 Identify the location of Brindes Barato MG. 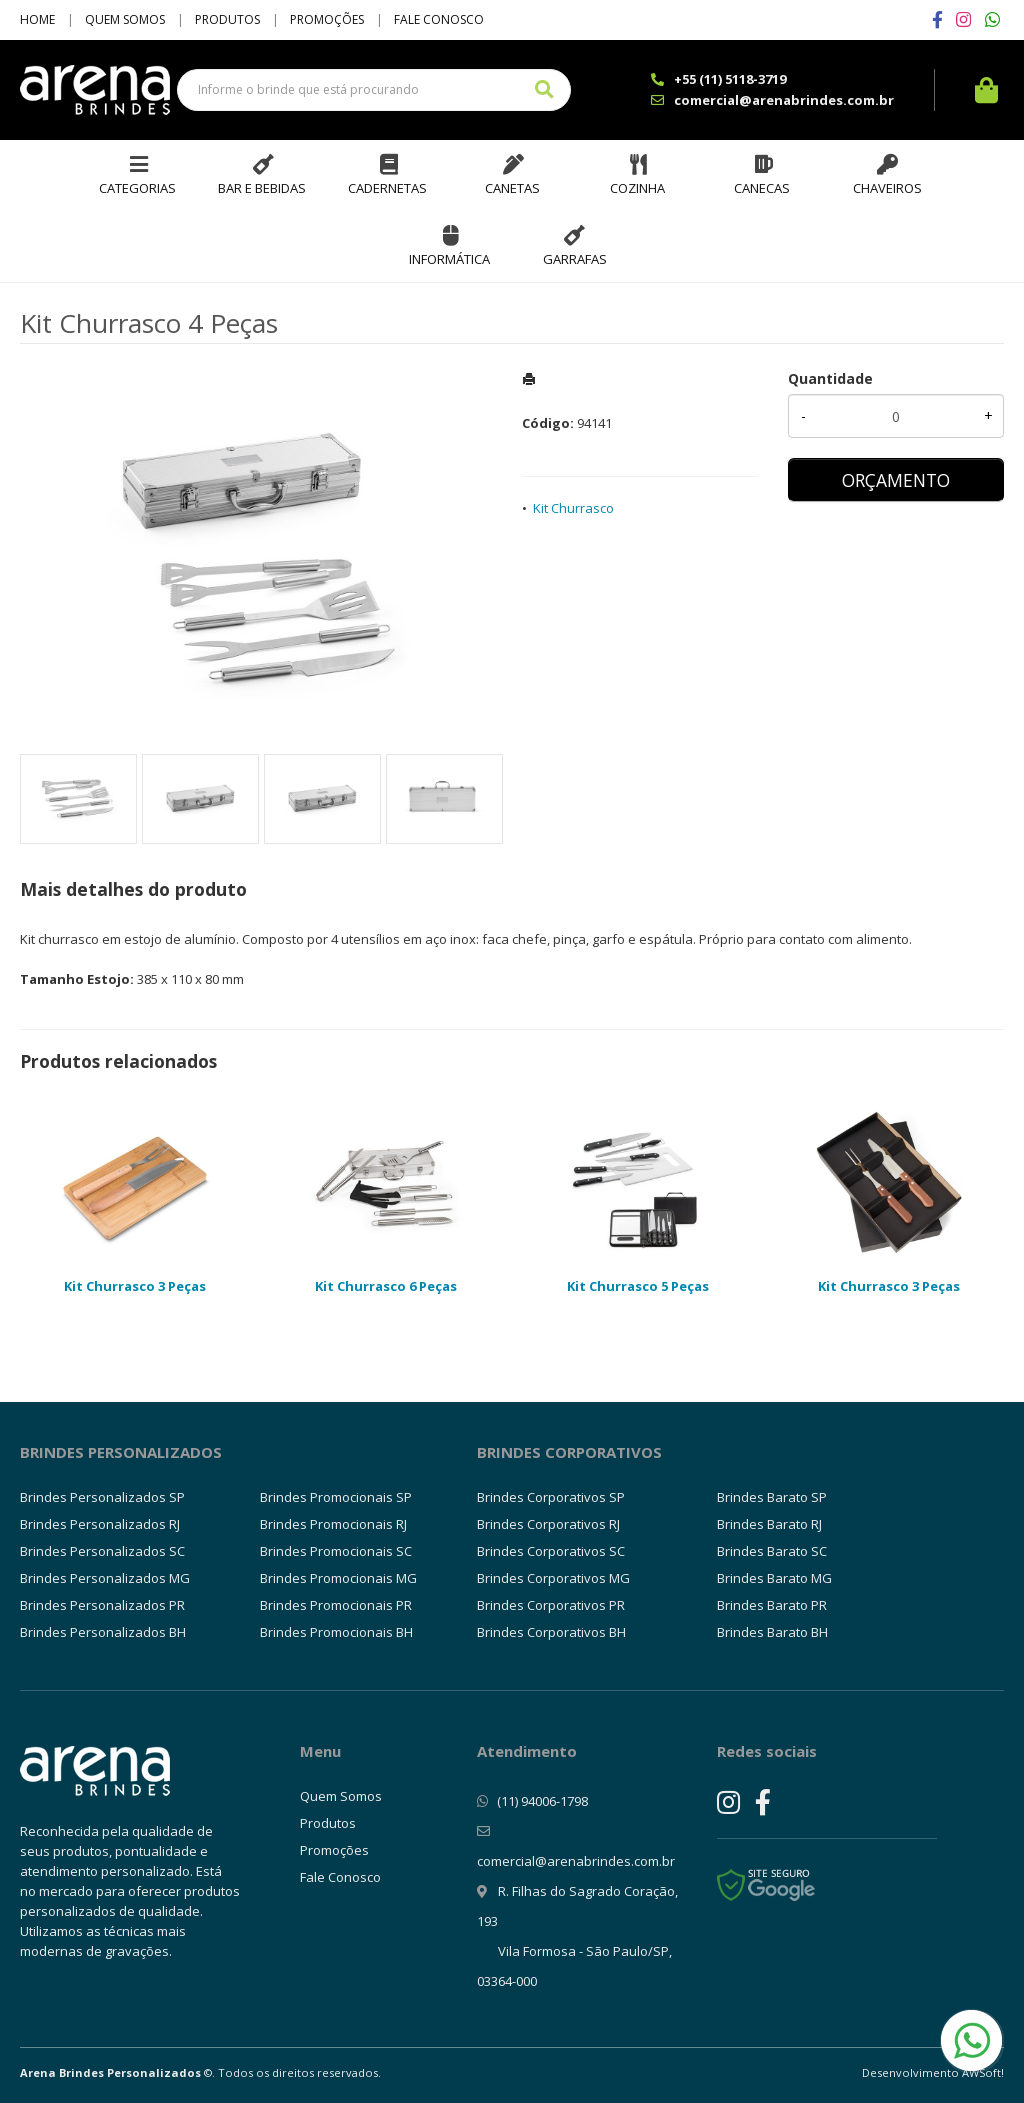
(774, 1578).